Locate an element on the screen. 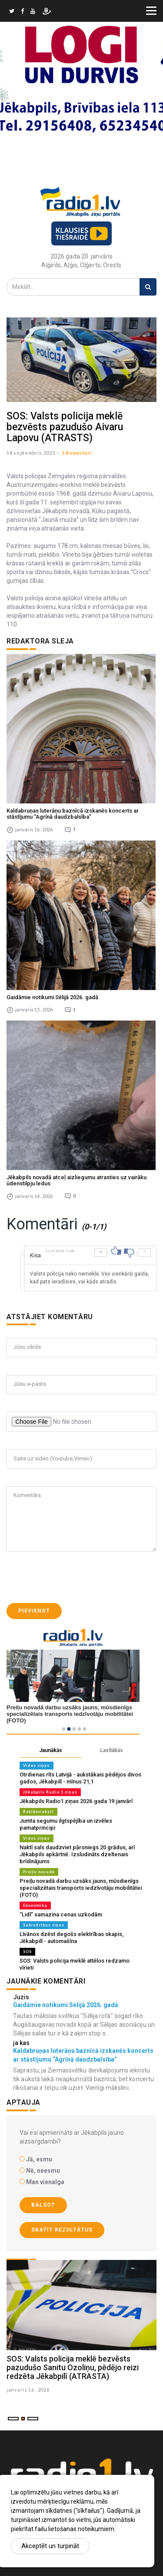 The height and width of the screenshot is (2576, 163). Naktī sals daudzviet pārsniegs 20 grādus, arī Jēkabpils apkārtnē. Izsludināts dzeltenais brīdinājums is located at coordinates (77, 1854).